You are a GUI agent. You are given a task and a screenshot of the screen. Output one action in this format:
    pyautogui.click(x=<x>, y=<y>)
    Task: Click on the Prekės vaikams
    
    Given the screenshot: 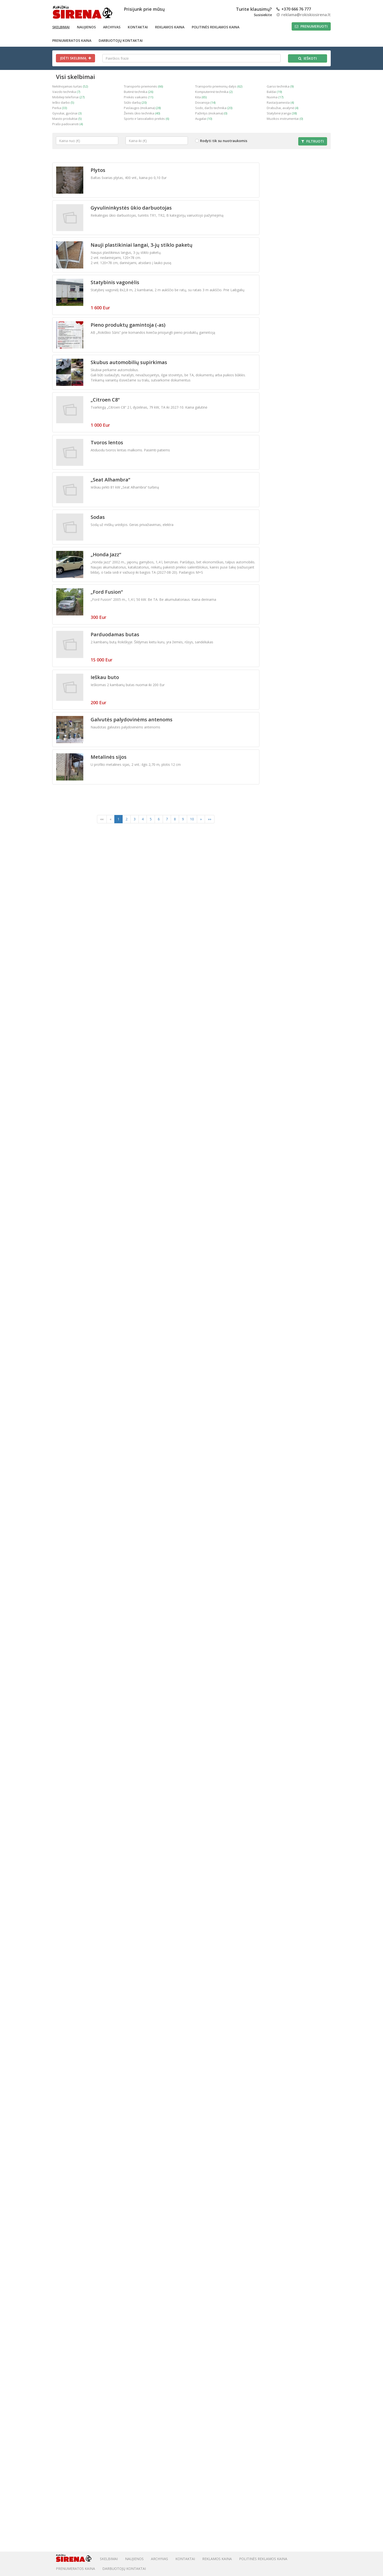 What is the action you would take?
    pyautogui.click(x=138, y=97)
    